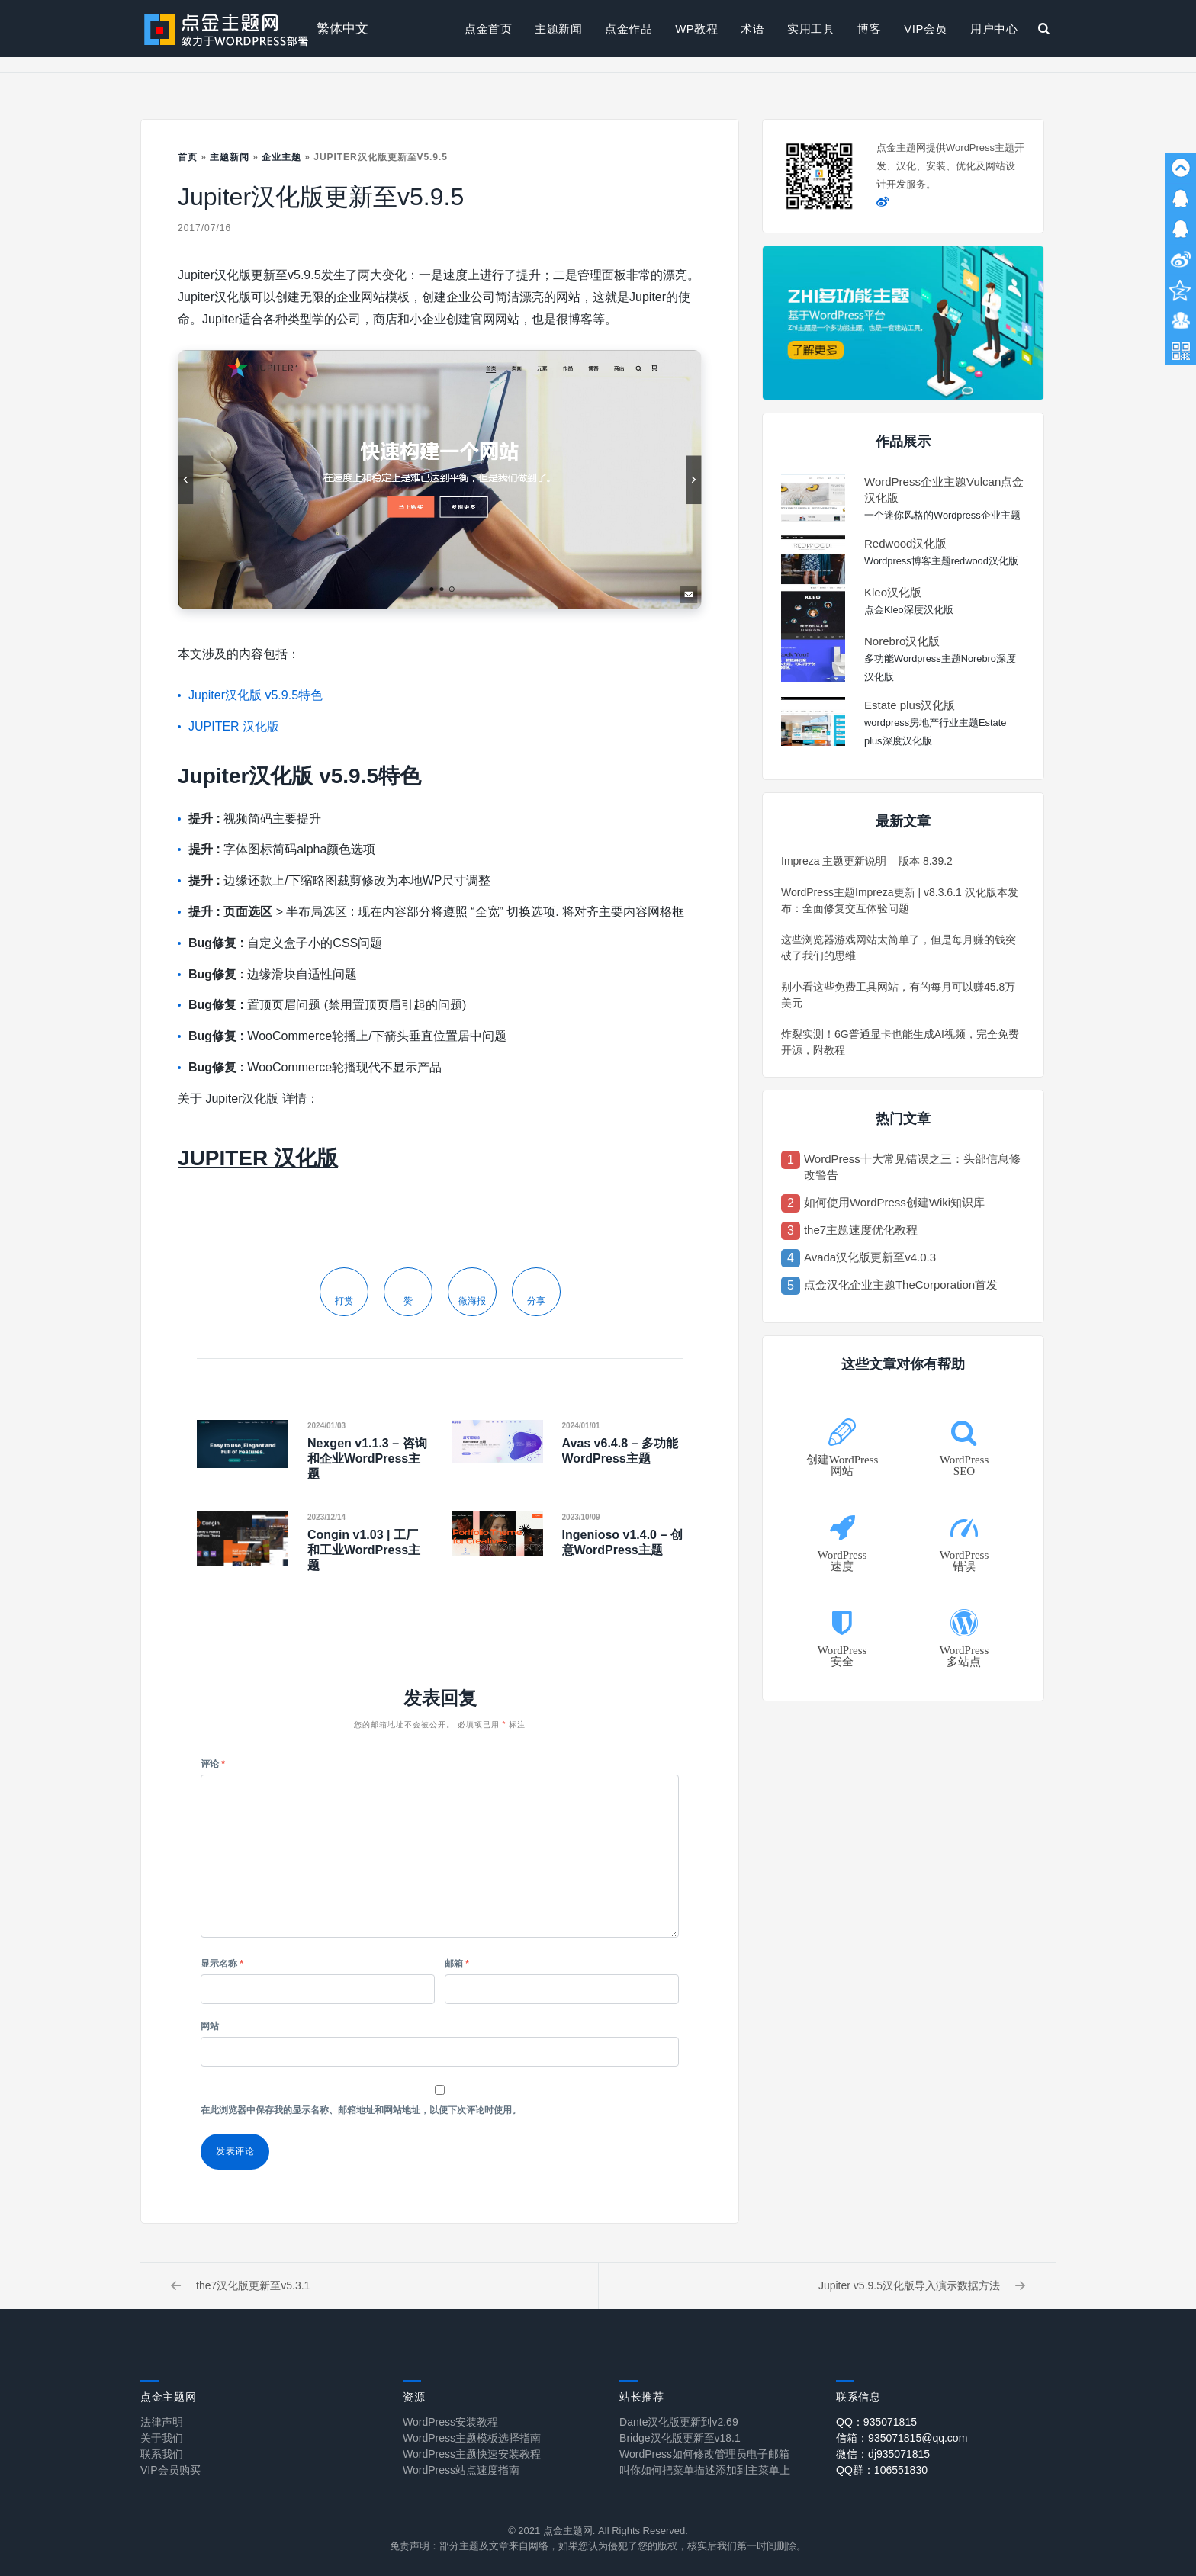  Describe the element at coordinates (876, 2422) in the screenshot. I see `QQ：935071815` at that location.